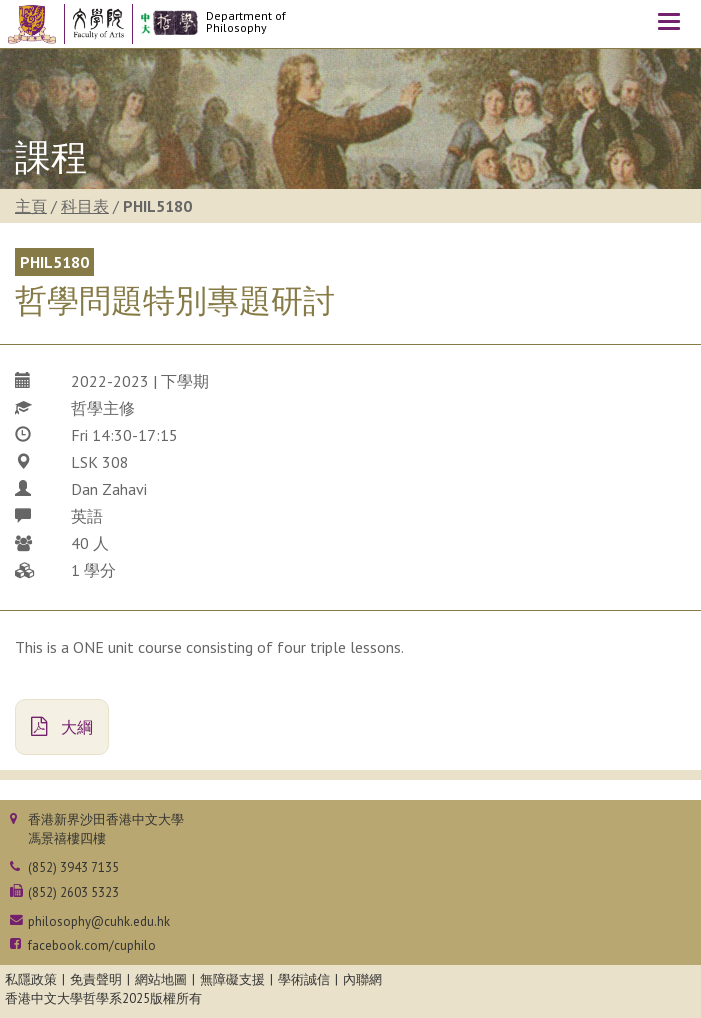 The height and width of the screenshot is (1018, 701). Describe the element at coordinates (73, 867) in the screenshot. I see `(852) 3943 7135` at that location.